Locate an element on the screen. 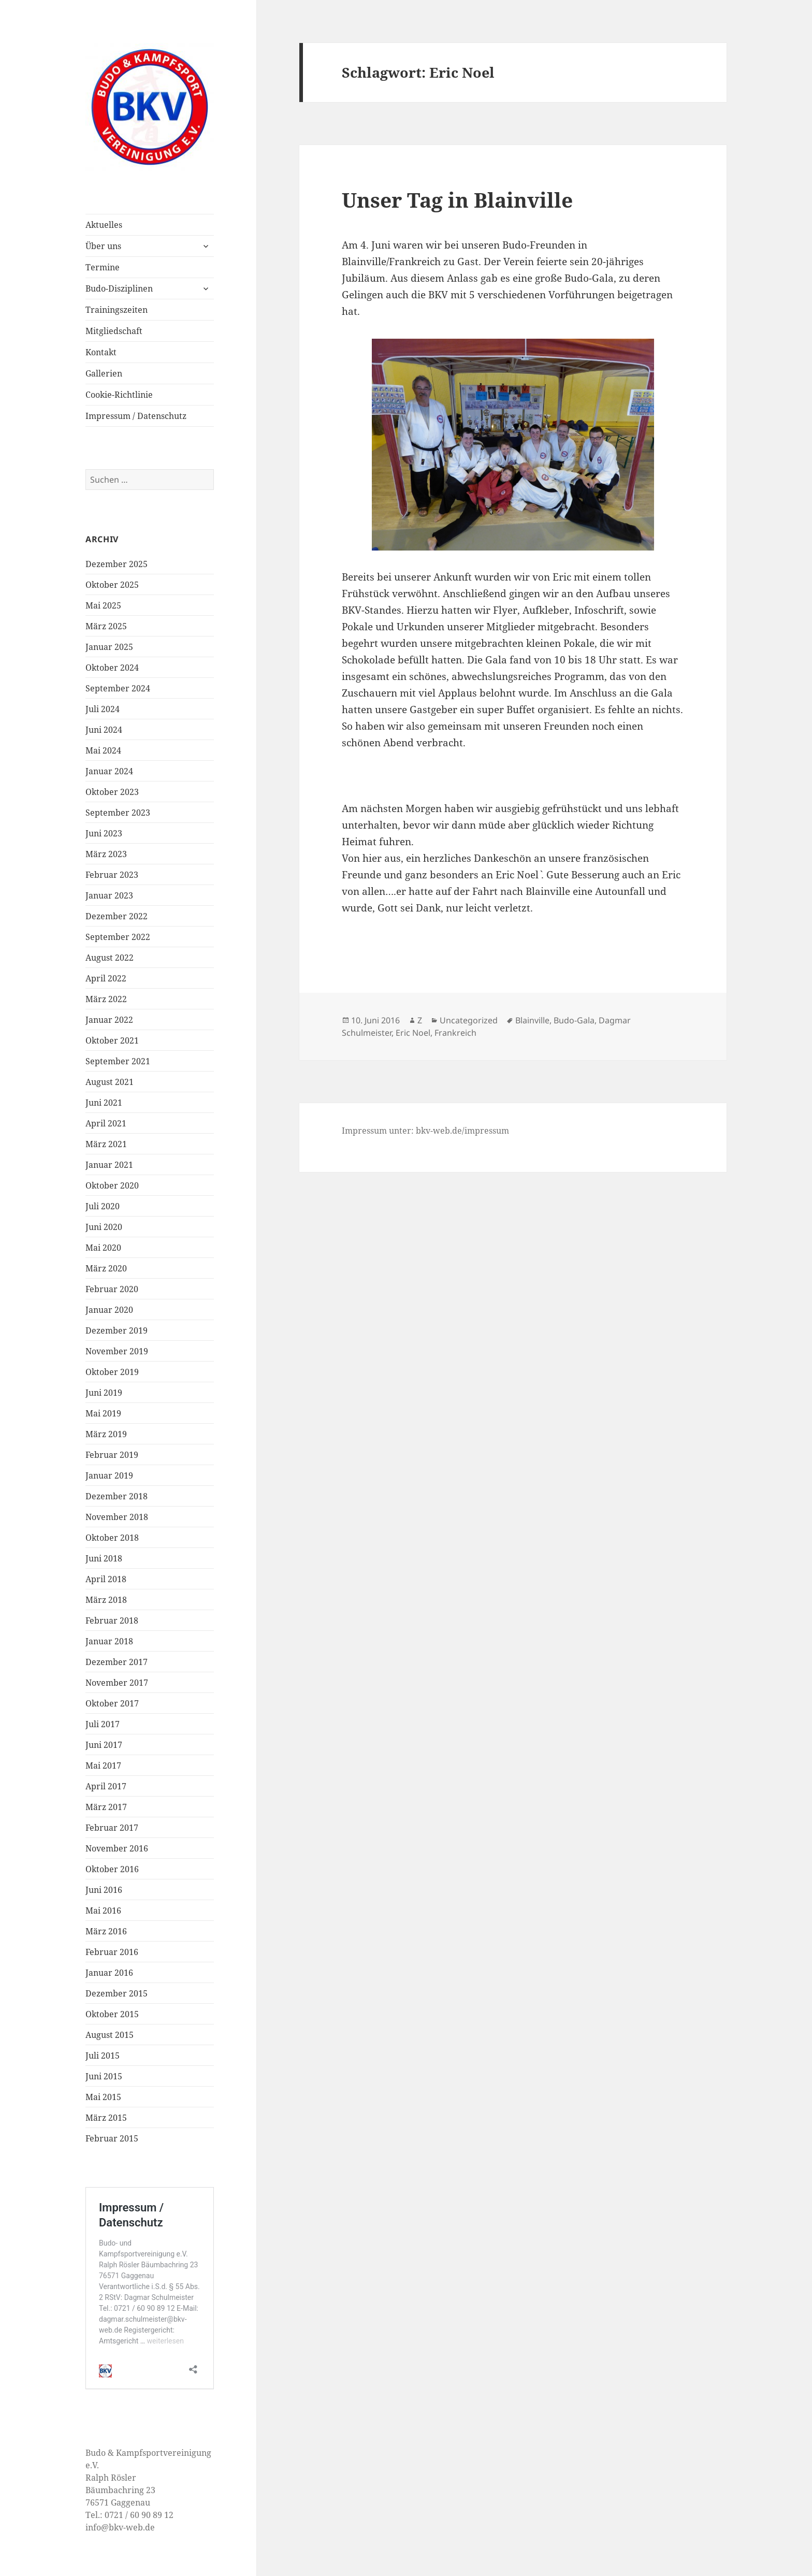 This screenshot has width=812, height=2576. Februar 2016 is located at coordinates (111, 1952).